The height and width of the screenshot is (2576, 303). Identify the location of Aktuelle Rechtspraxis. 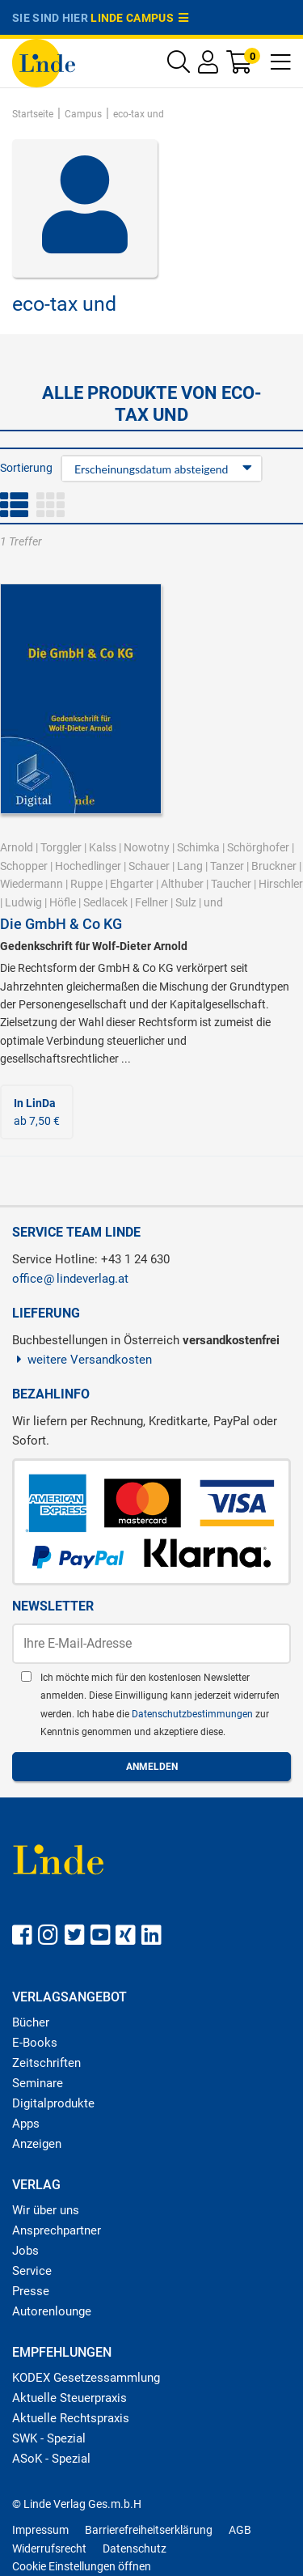
(70, 2418).